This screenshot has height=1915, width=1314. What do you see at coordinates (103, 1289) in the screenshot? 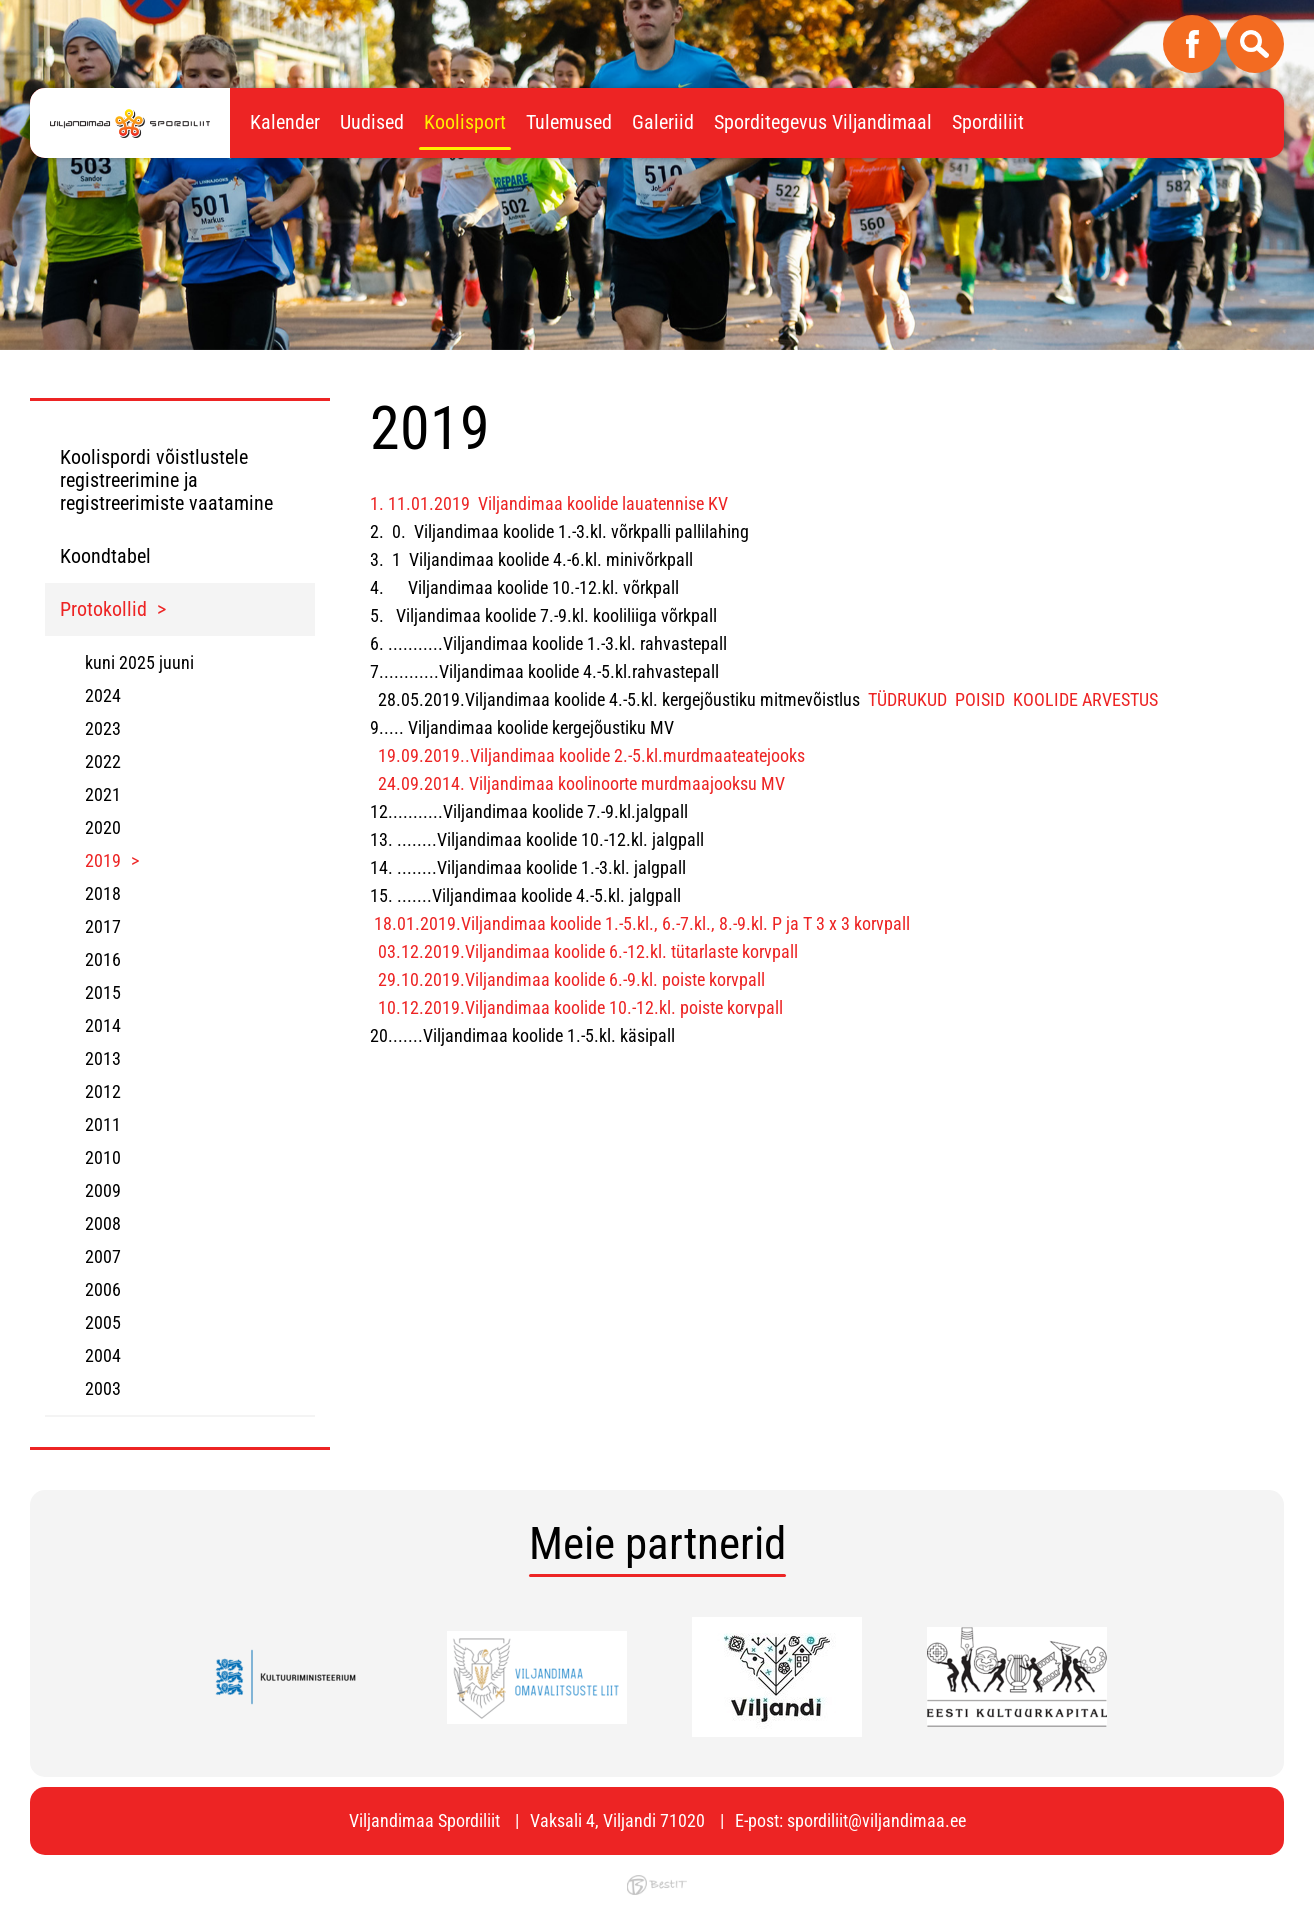
I see `2006` at bounding box center [103, 1289].